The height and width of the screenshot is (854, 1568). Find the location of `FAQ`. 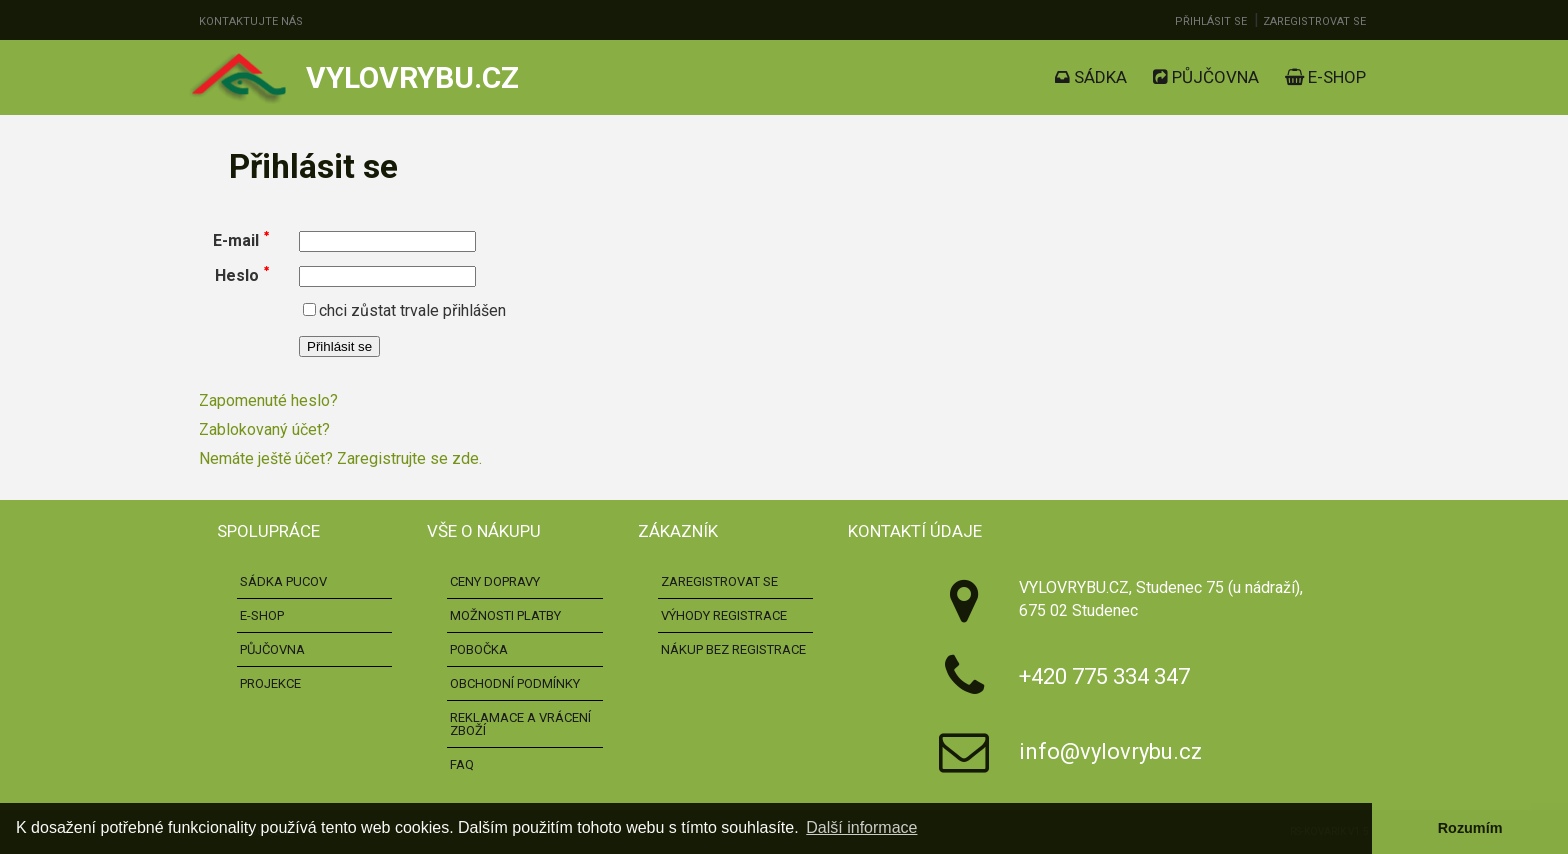

FAQ is located at coordinates (462, 764).